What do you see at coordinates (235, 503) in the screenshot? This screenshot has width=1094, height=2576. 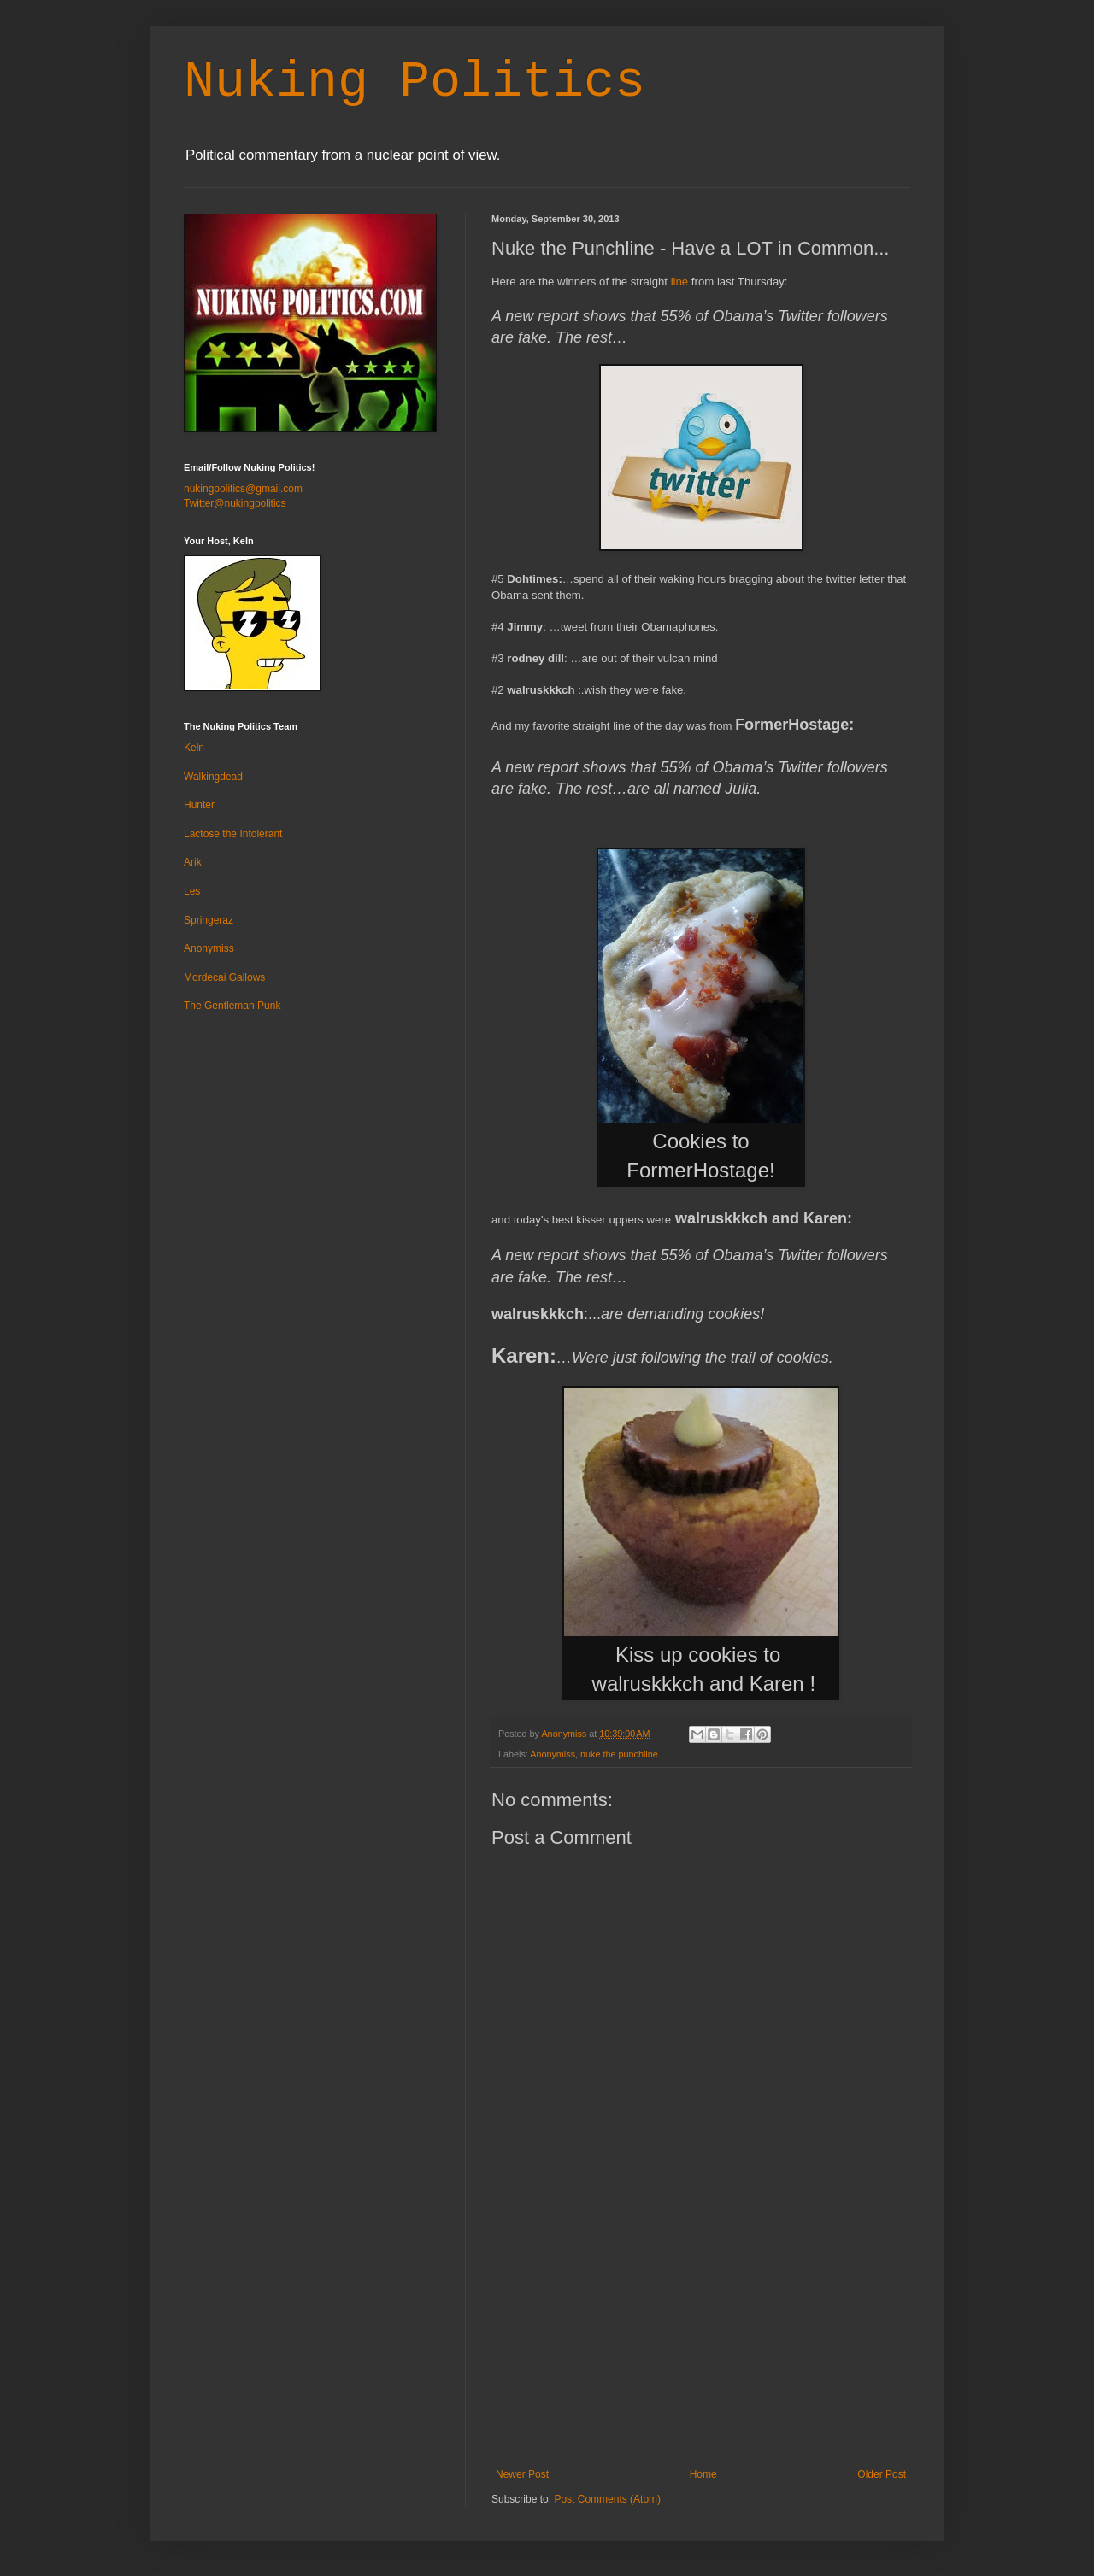 I see `Twitter@nukingpolitics` at bounding box center [235, 503].